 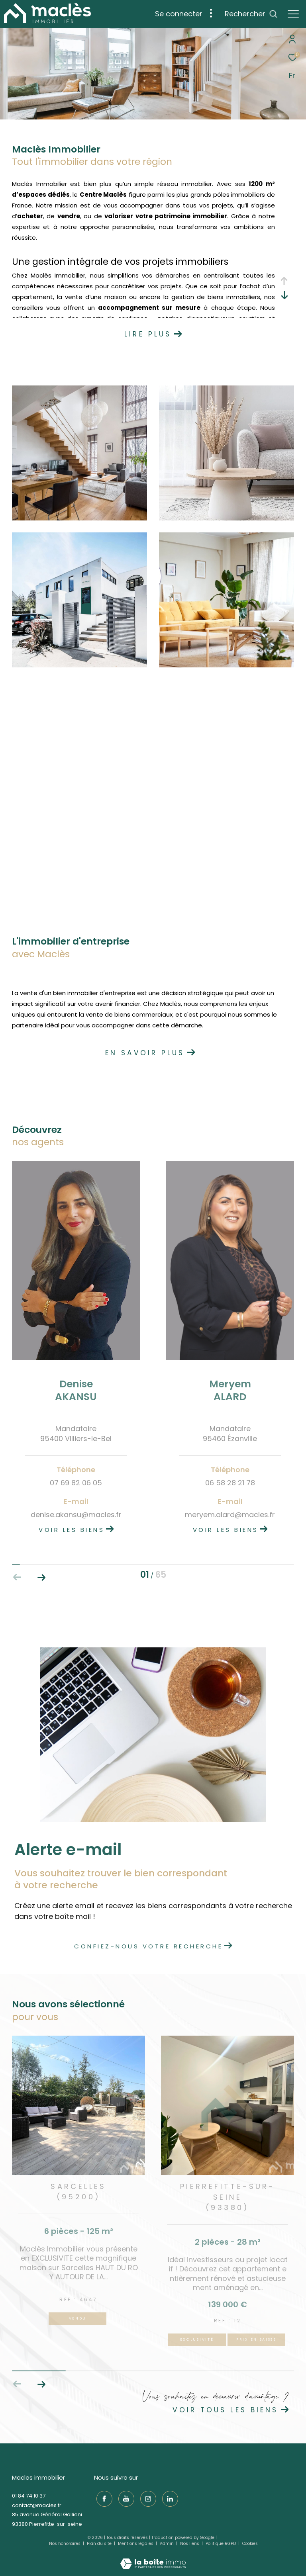 I want to click on Mentions légales, so click(x=136, y=2544).